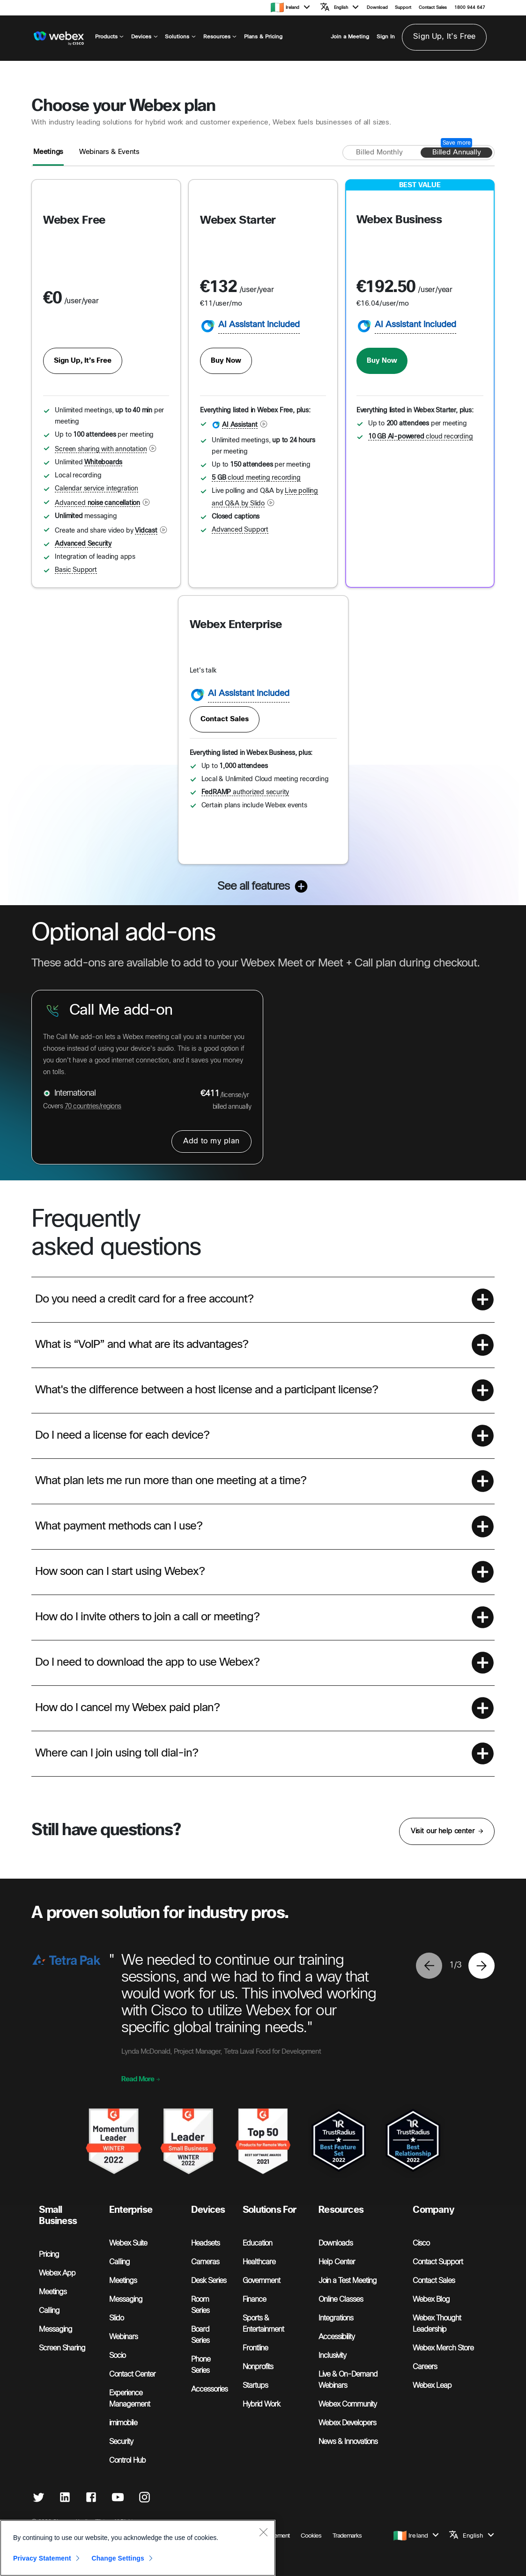 This screenshot has width=526, height=2576. Describe the element at coordinates (433, 8) in the screenshot. I see `Contact Sales` at that location.